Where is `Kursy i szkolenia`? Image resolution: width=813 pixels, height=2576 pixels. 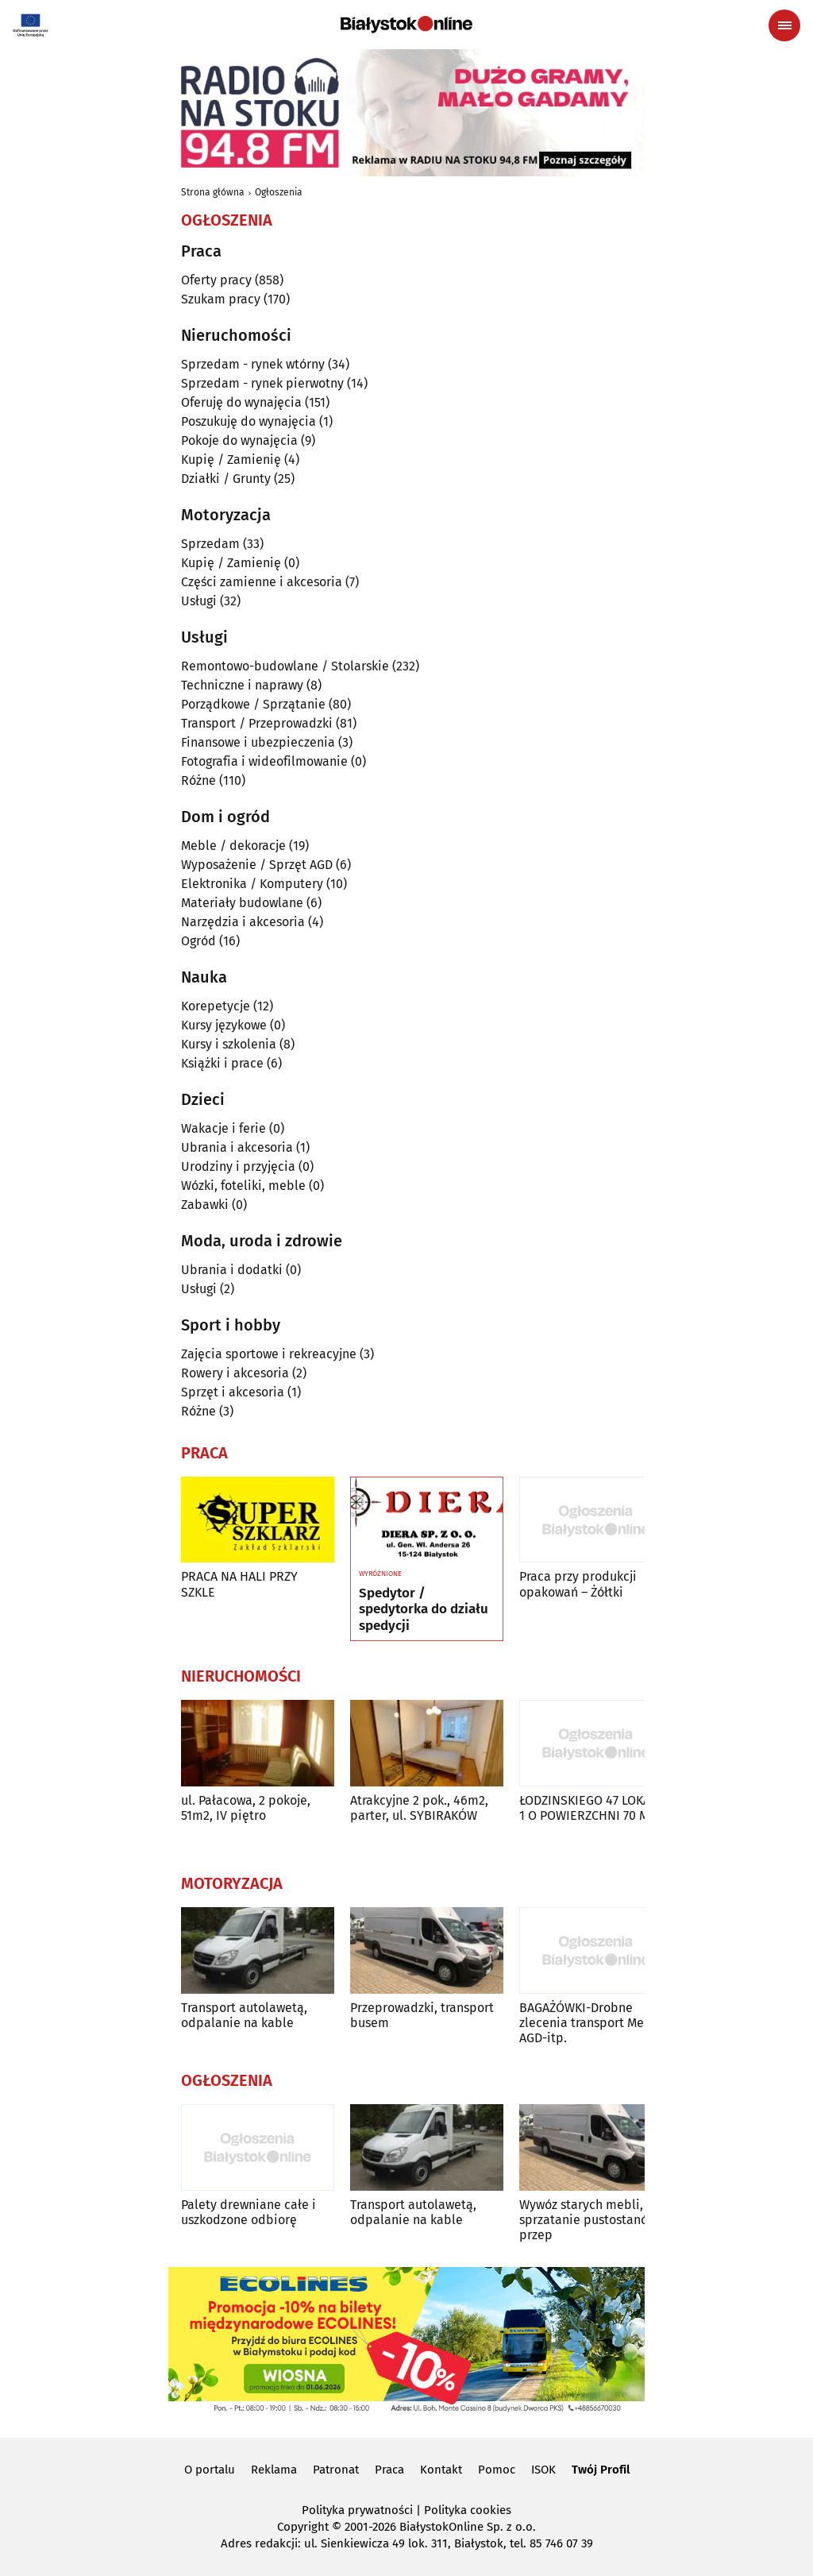 Kursy i szkolenia is located at coordinates (228, 1044).